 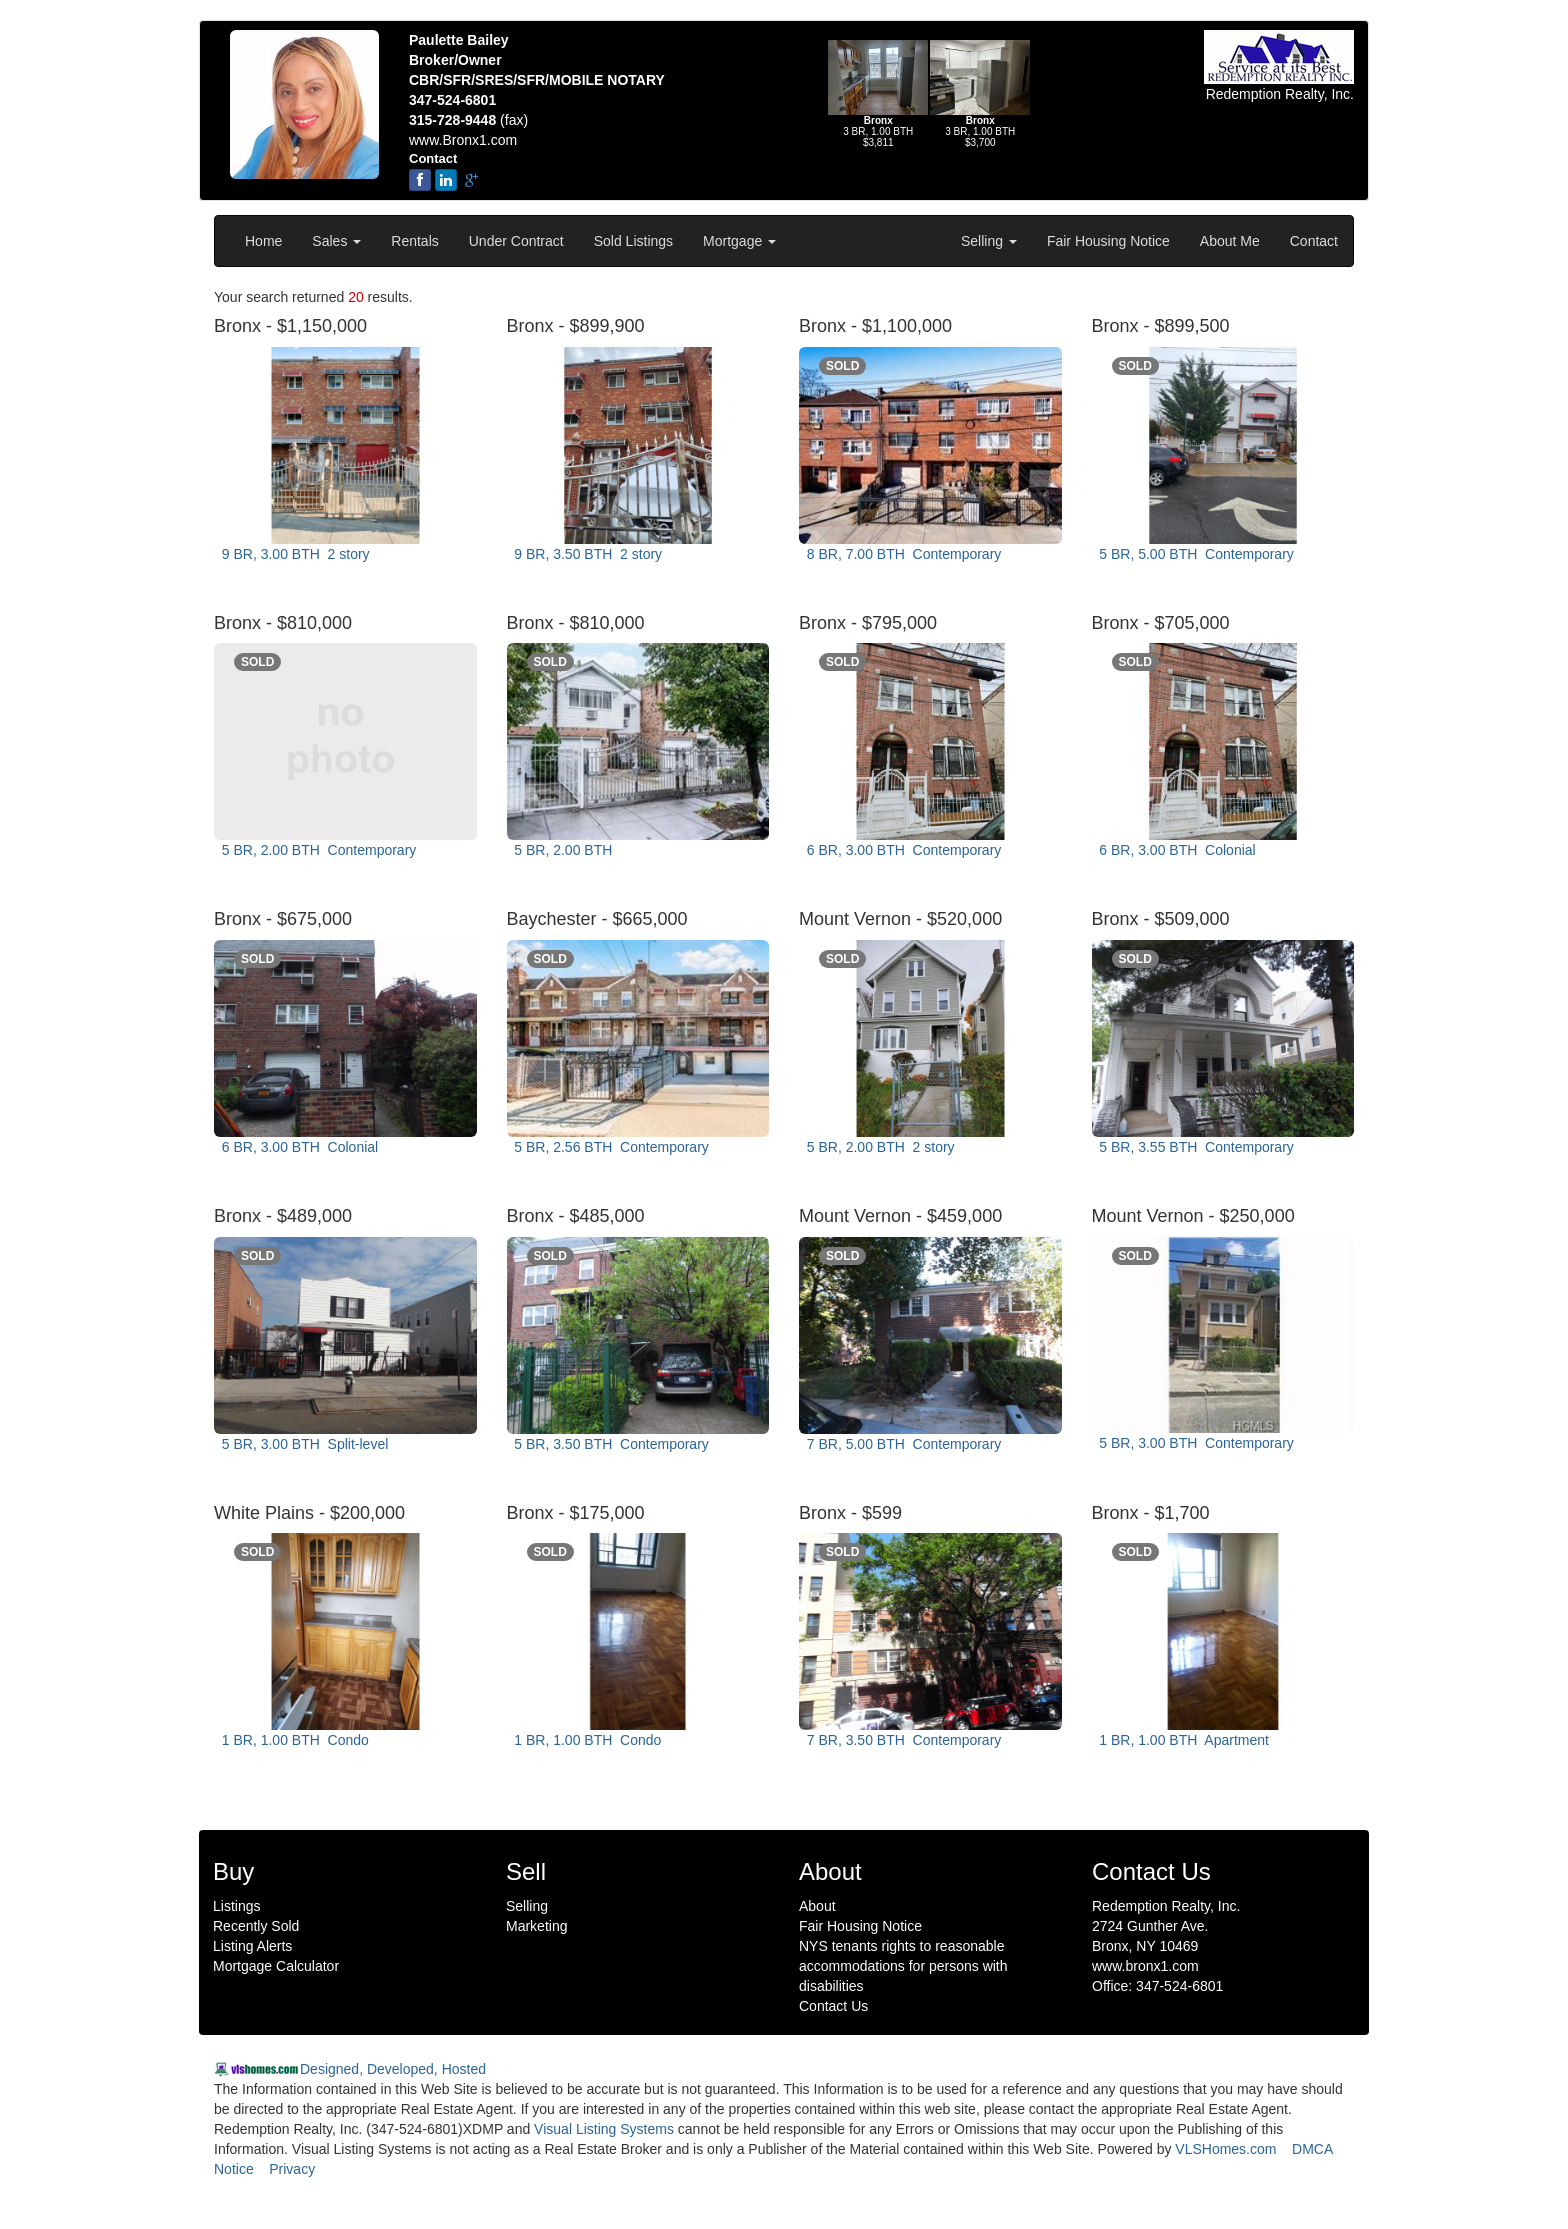 What do you see at coordinates (463, 140) in the screenshot?
I see `www.Bronx1.com` at bounding box center [463, 140].